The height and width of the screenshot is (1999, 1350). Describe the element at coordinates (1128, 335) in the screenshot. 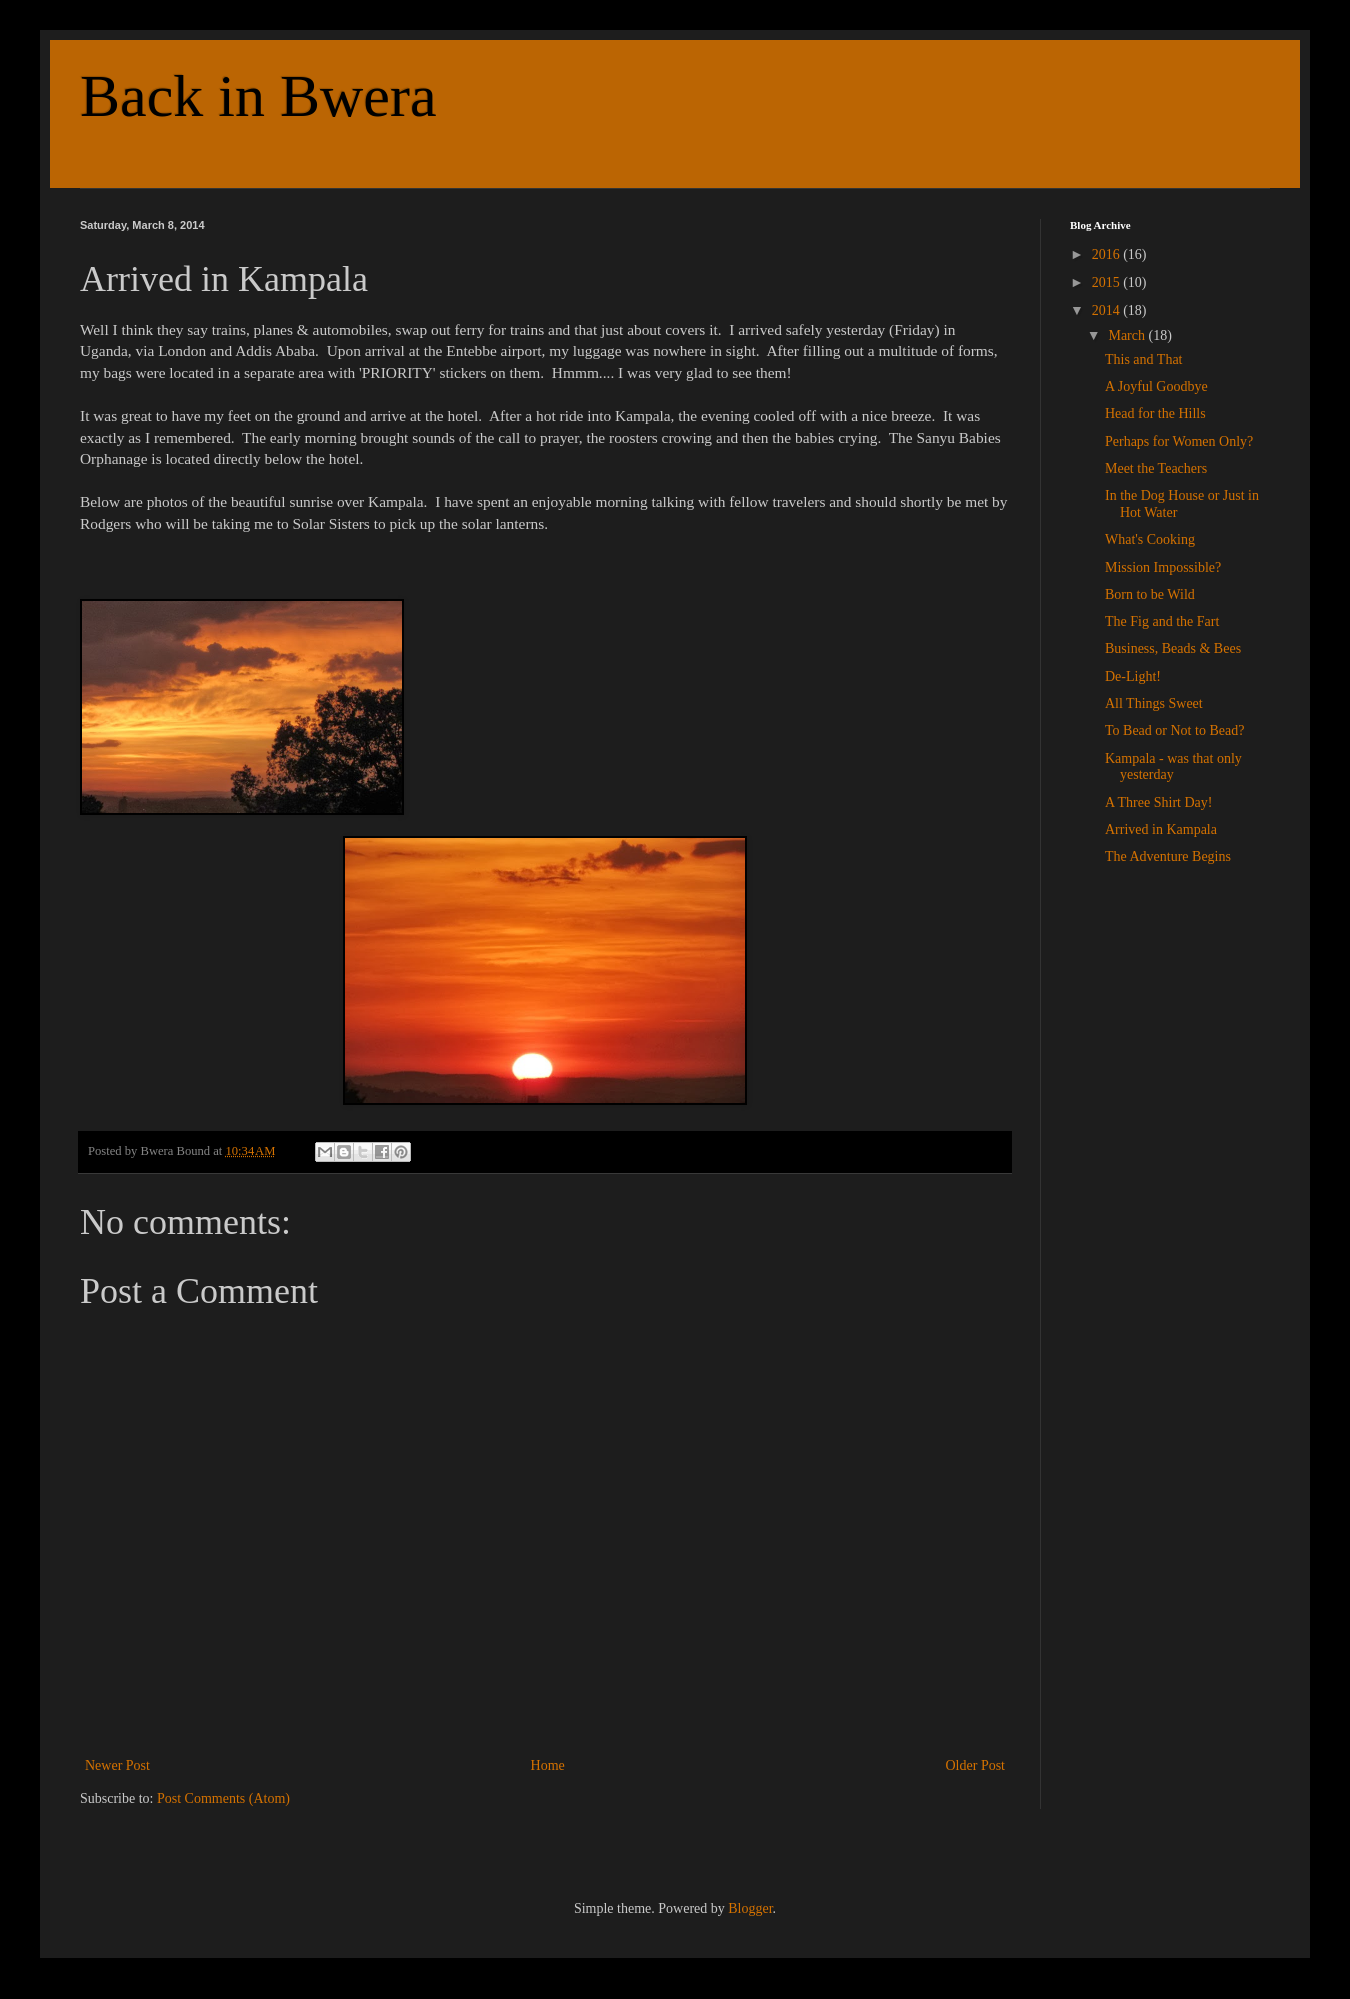

I see `March` at that location.